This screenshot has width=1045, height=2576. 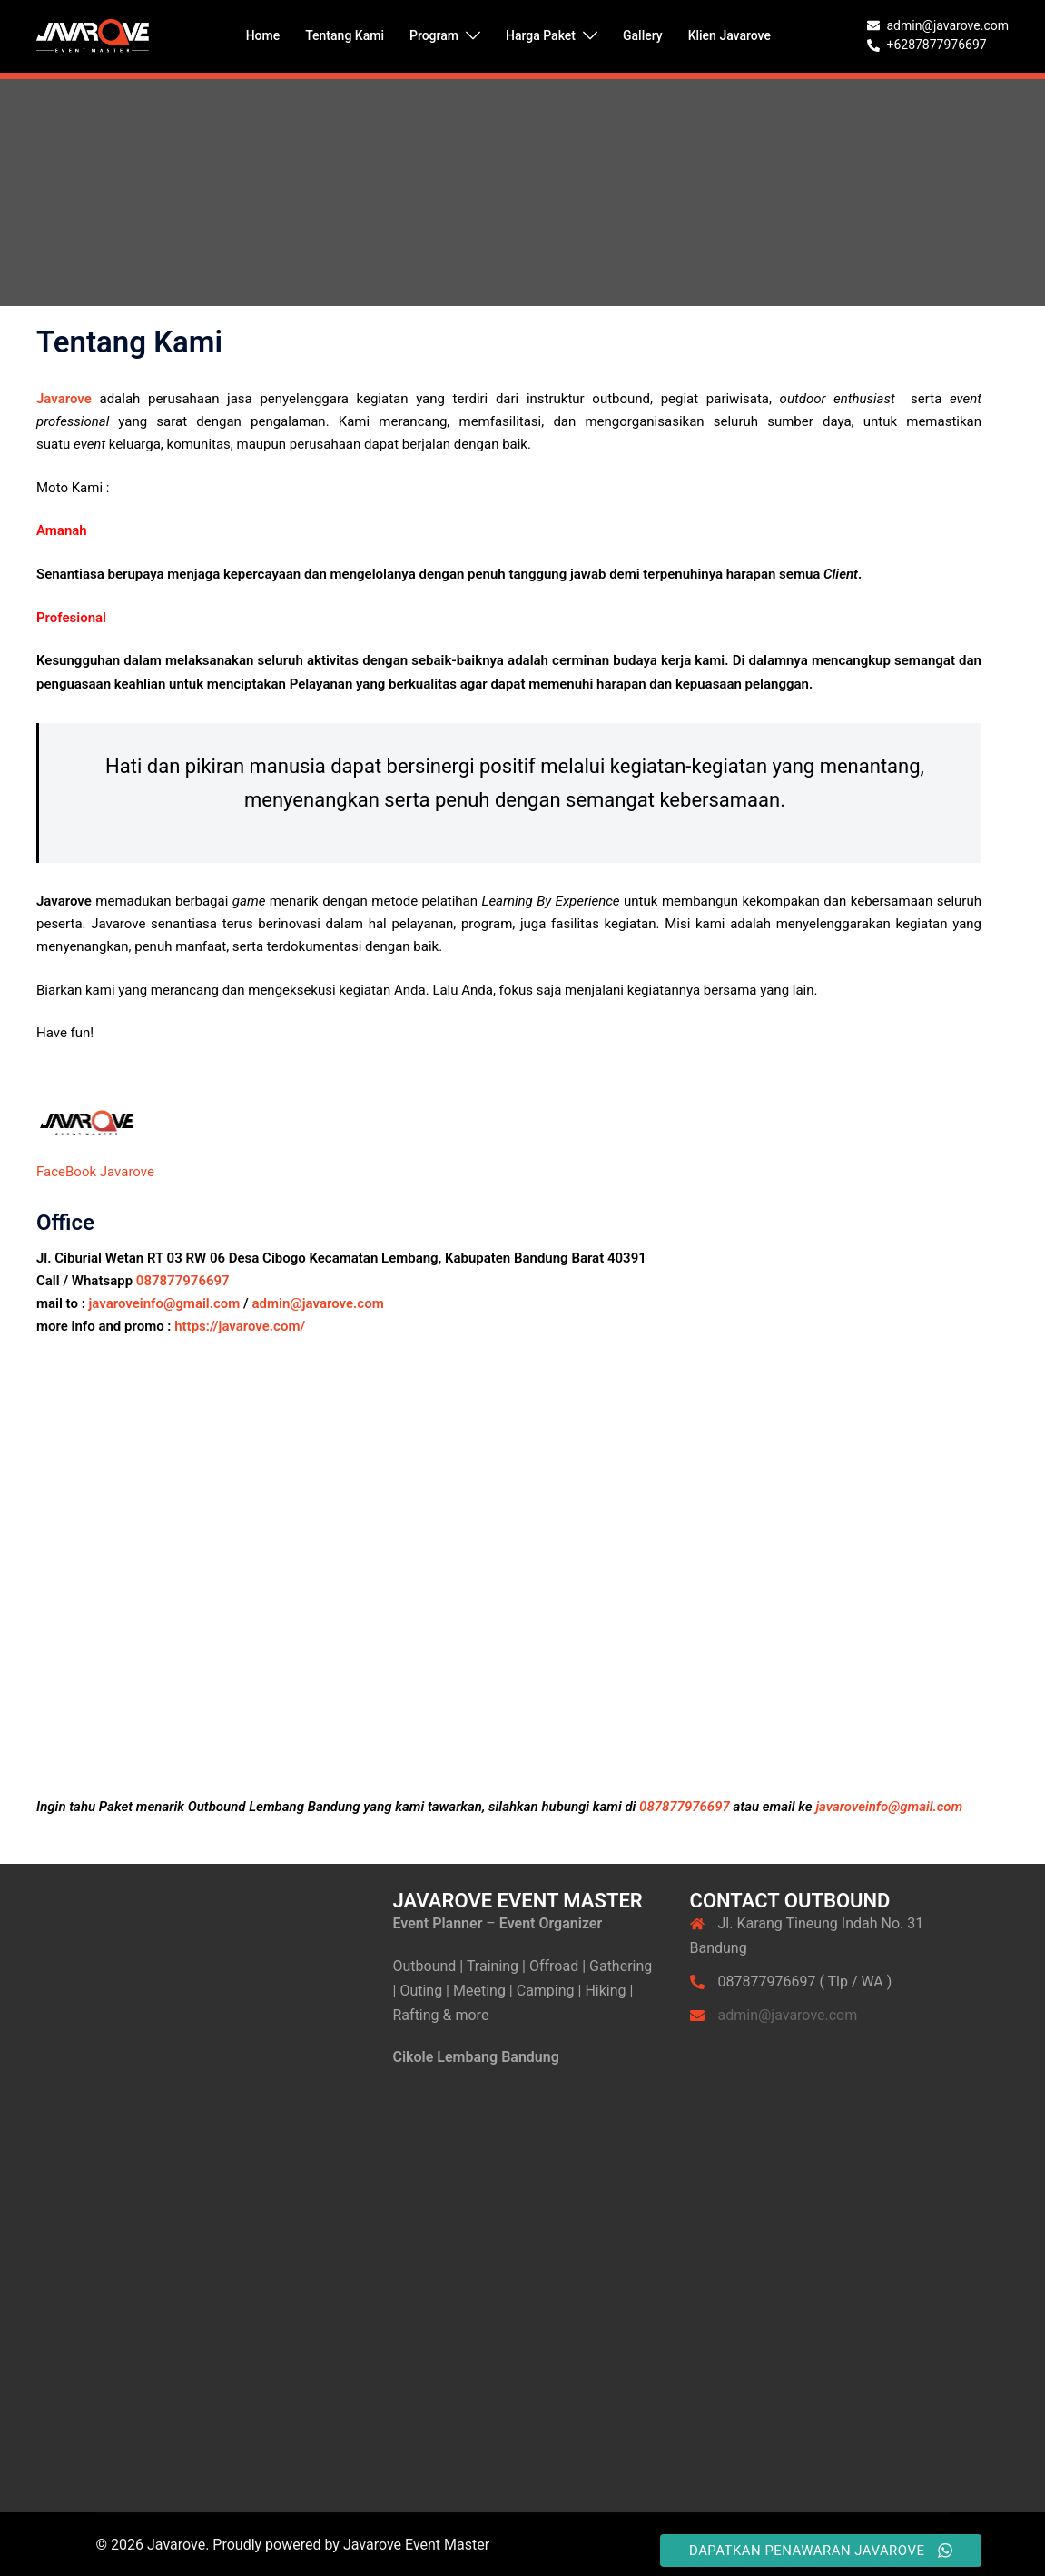 I want to click on Klien Javarove, so click(x=729, y=35).